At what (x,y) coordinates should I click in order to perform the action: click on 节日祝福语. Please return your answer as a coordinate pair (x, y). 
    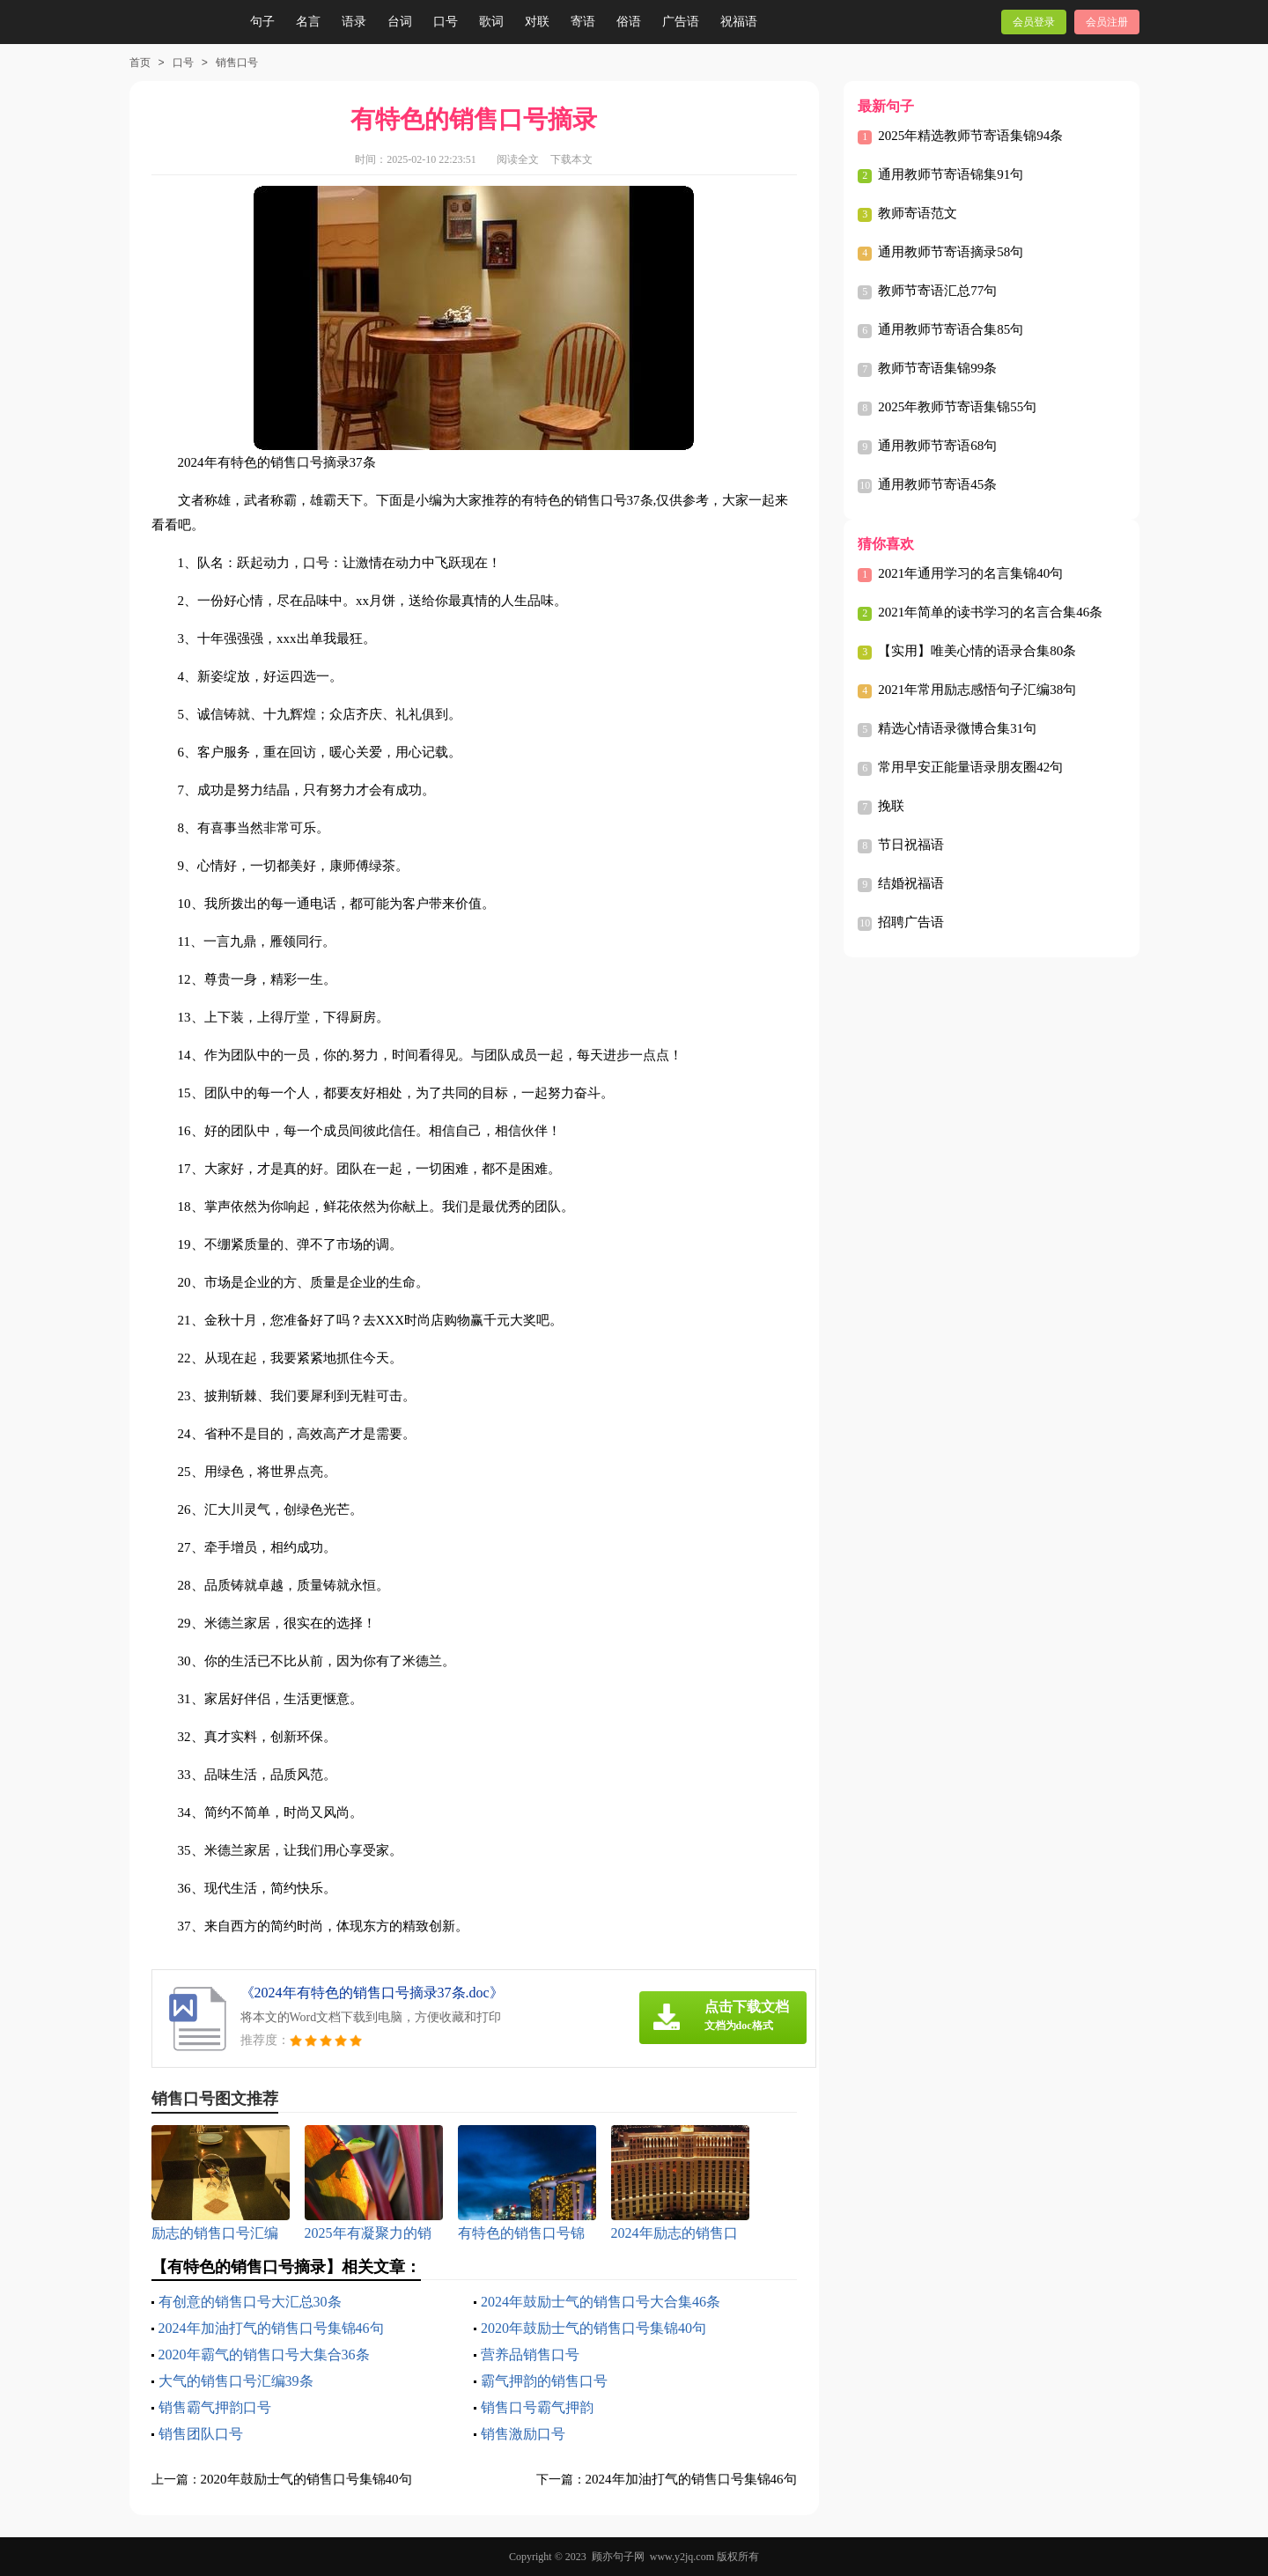
    Looking at the image, I should click on (911, 845).